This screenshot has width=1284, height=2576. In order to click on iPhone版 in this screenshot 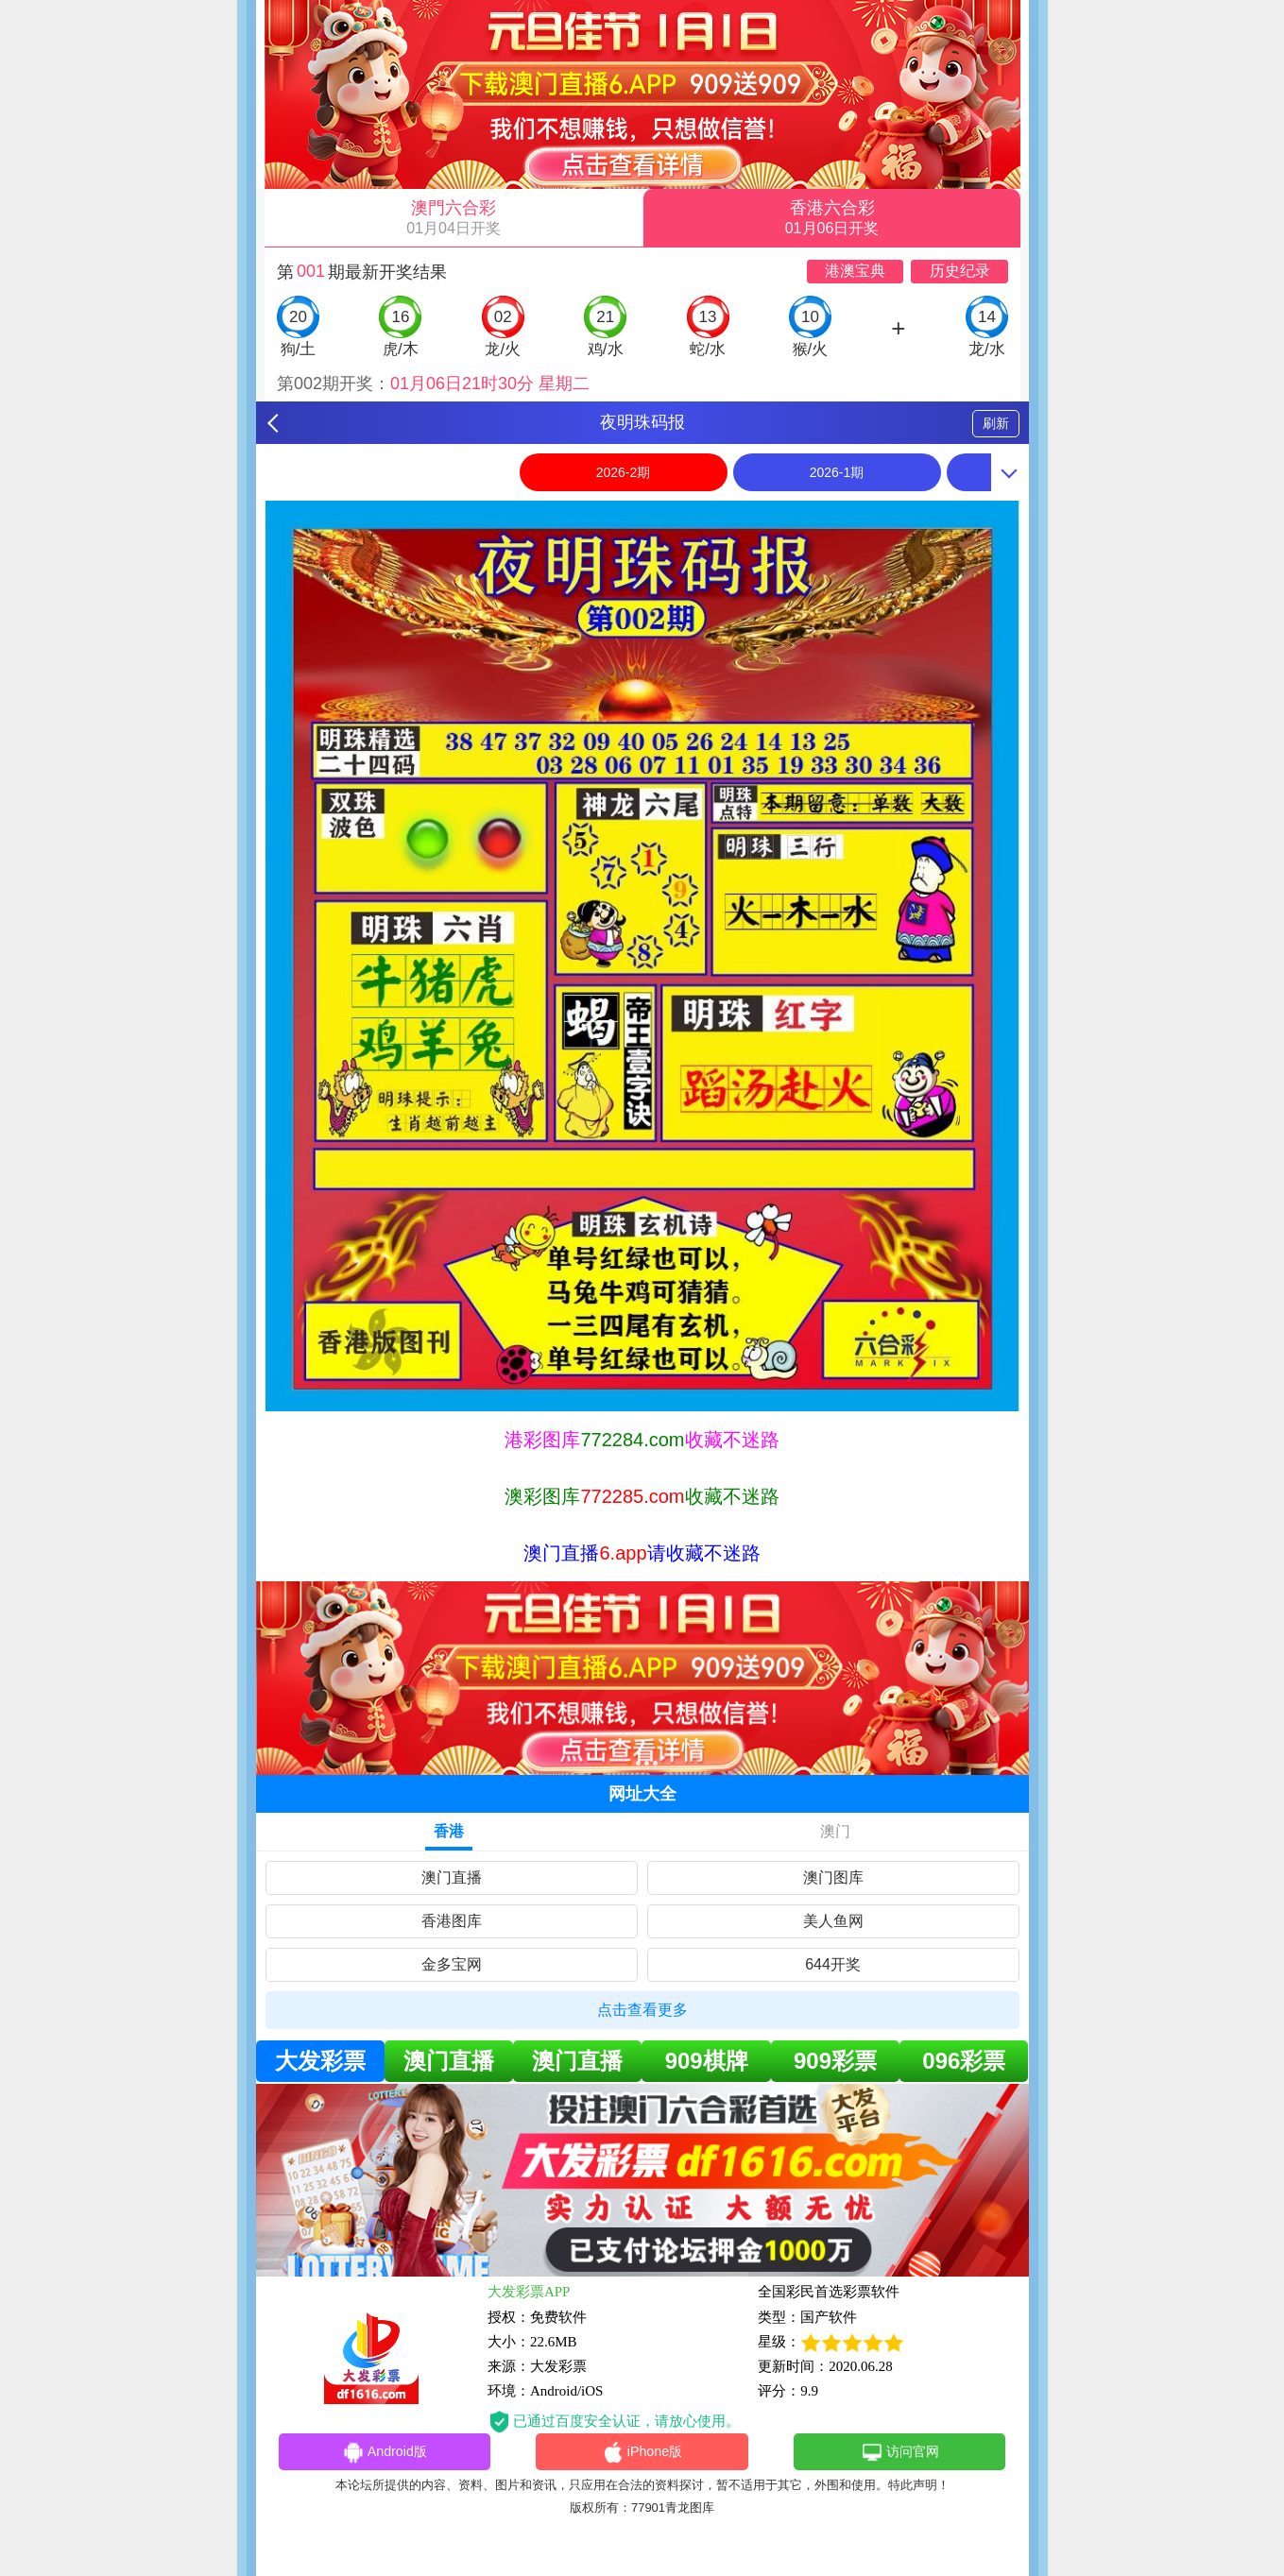, I will do `click(642, 2453)`.